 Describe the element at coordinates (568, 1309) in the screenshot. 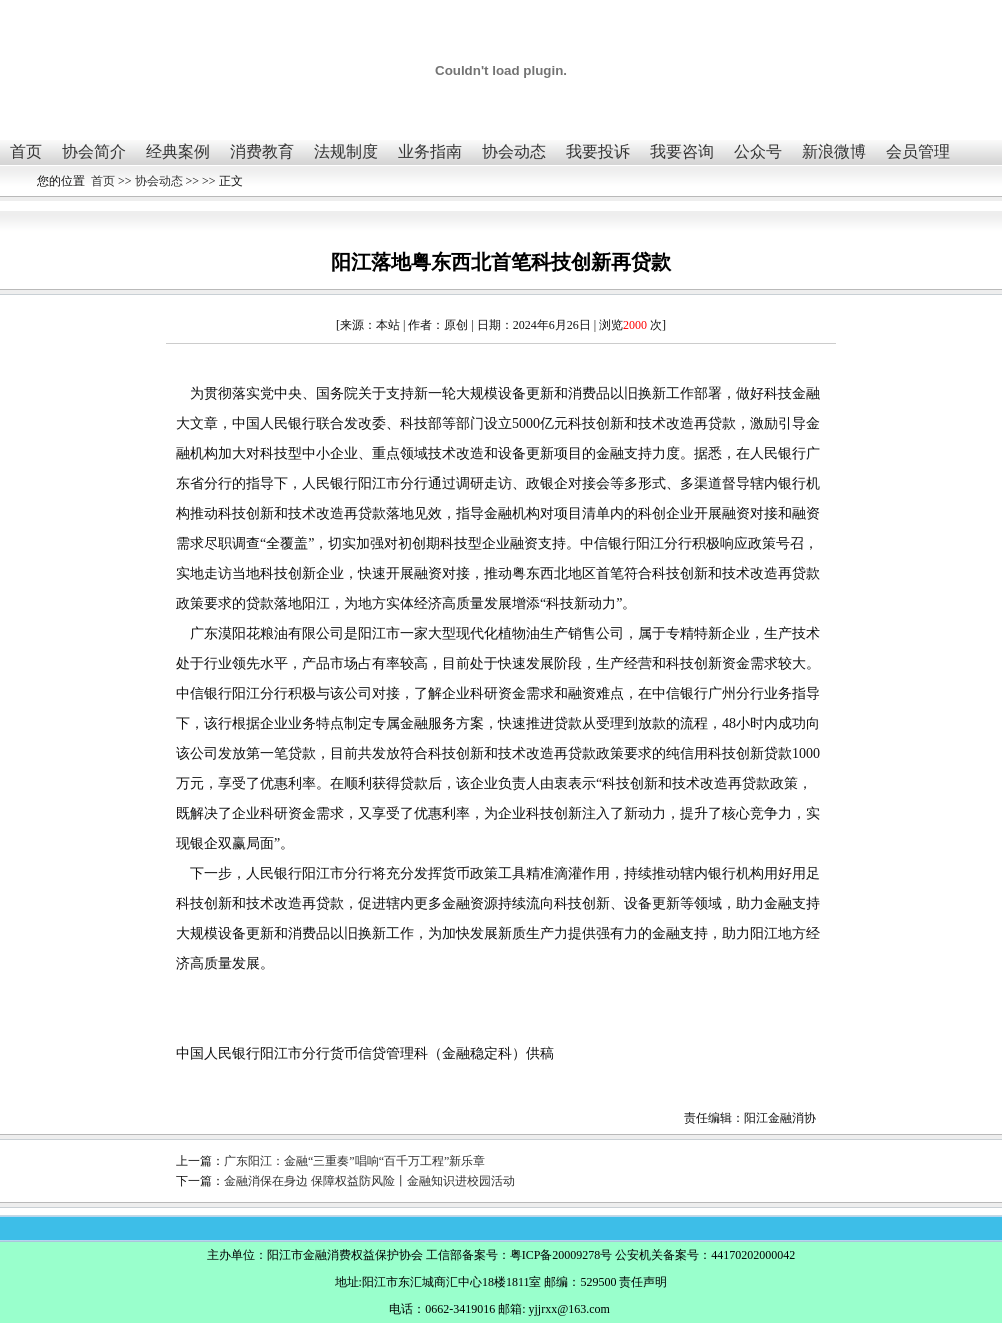

I see `yjjrxx@163.com` at that location.